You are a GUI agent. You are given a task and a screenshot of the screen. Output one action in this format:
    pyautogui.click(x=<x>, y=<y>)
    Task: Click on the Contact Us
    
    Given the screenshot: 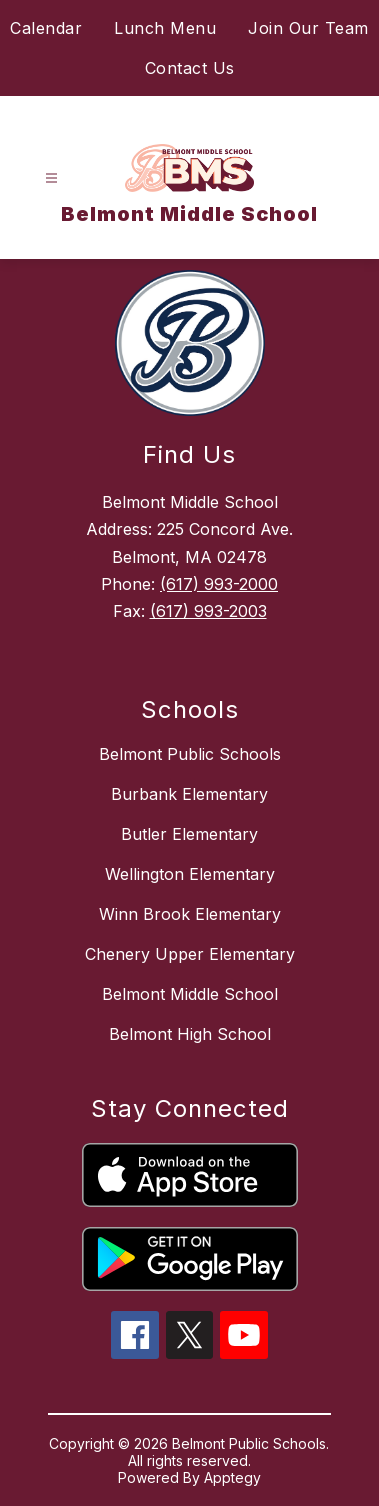 What is the action you would take?
    pyautogui.click(x=190, y=68)
    